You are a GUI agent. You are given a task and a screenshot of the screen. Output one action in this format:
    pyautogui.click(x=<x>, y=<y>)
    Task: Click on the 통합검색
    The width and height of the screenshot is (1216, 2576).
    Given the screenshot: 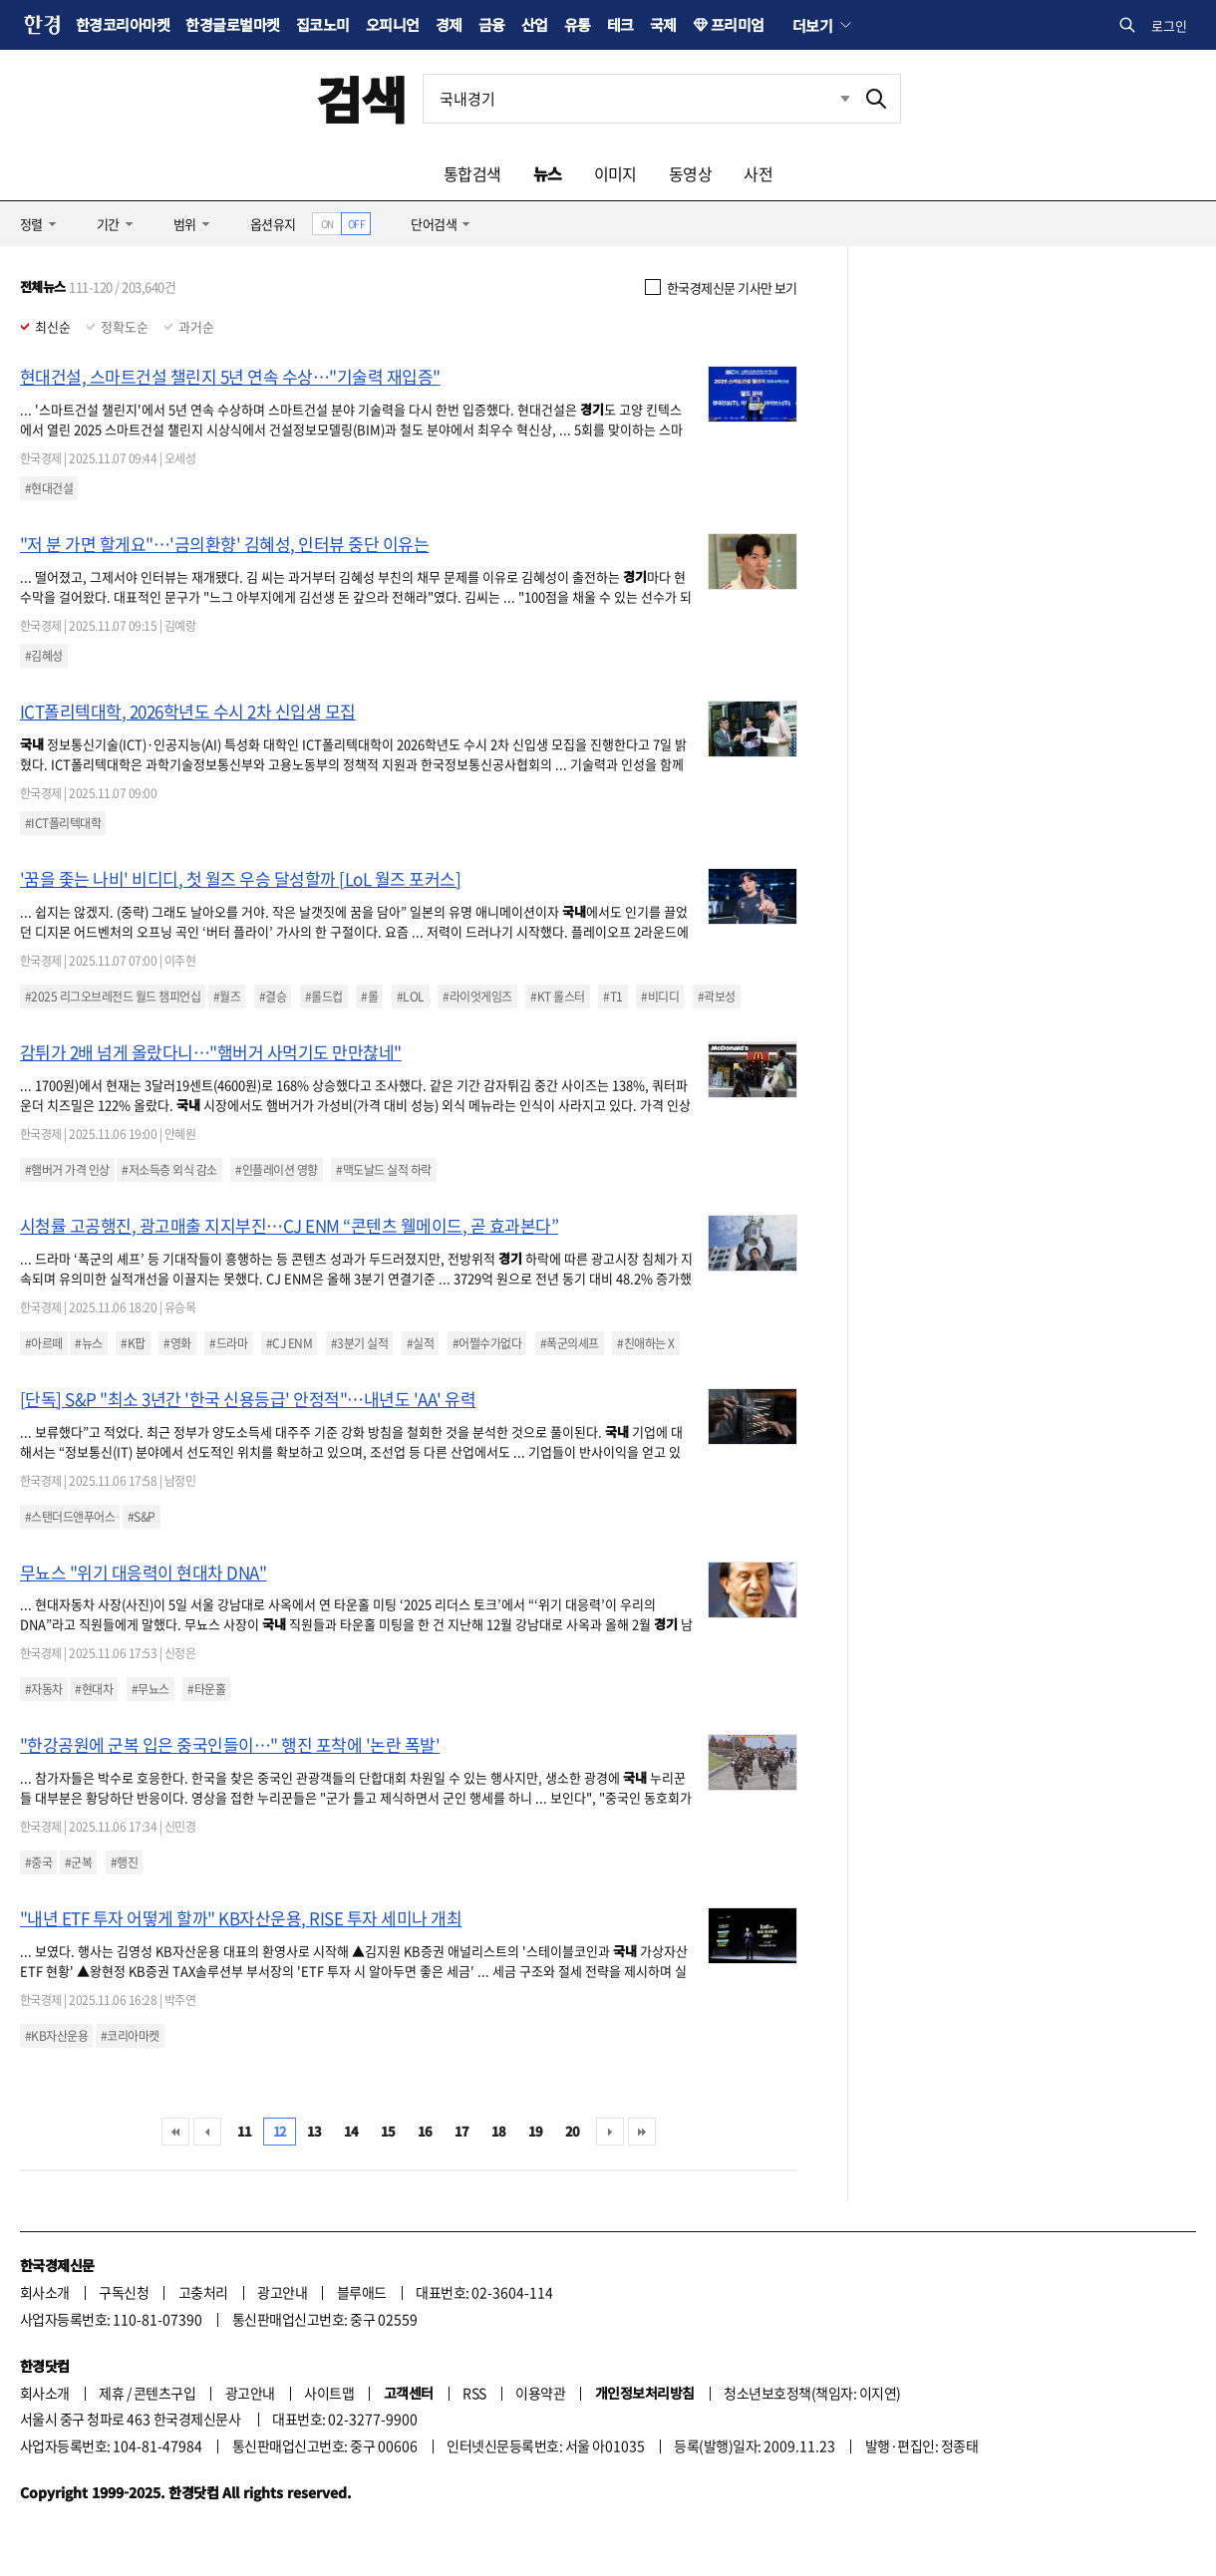 What is the action you would take?
    pyautogui.click(x=472, y=173)
    